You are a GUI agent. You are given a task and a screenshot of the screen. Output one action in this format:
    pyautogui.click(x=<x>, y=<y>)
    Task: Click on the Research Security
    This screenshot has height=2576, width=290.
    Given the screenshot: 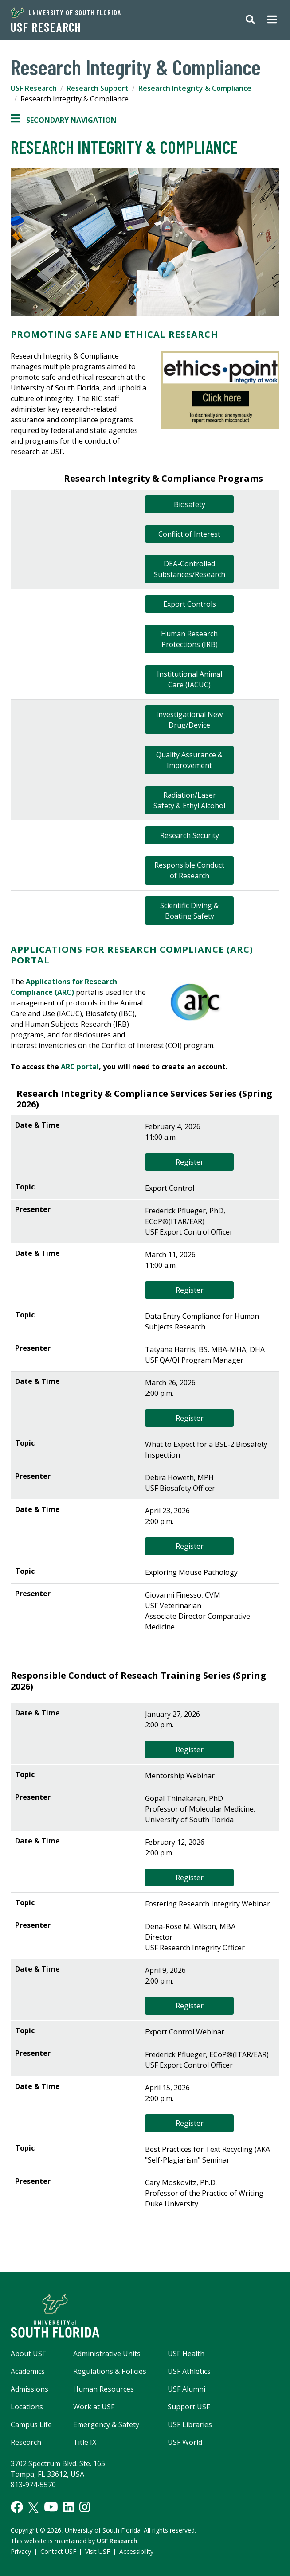 What is the action you would take?
    pyautogui.click(x=189, y=835)
    